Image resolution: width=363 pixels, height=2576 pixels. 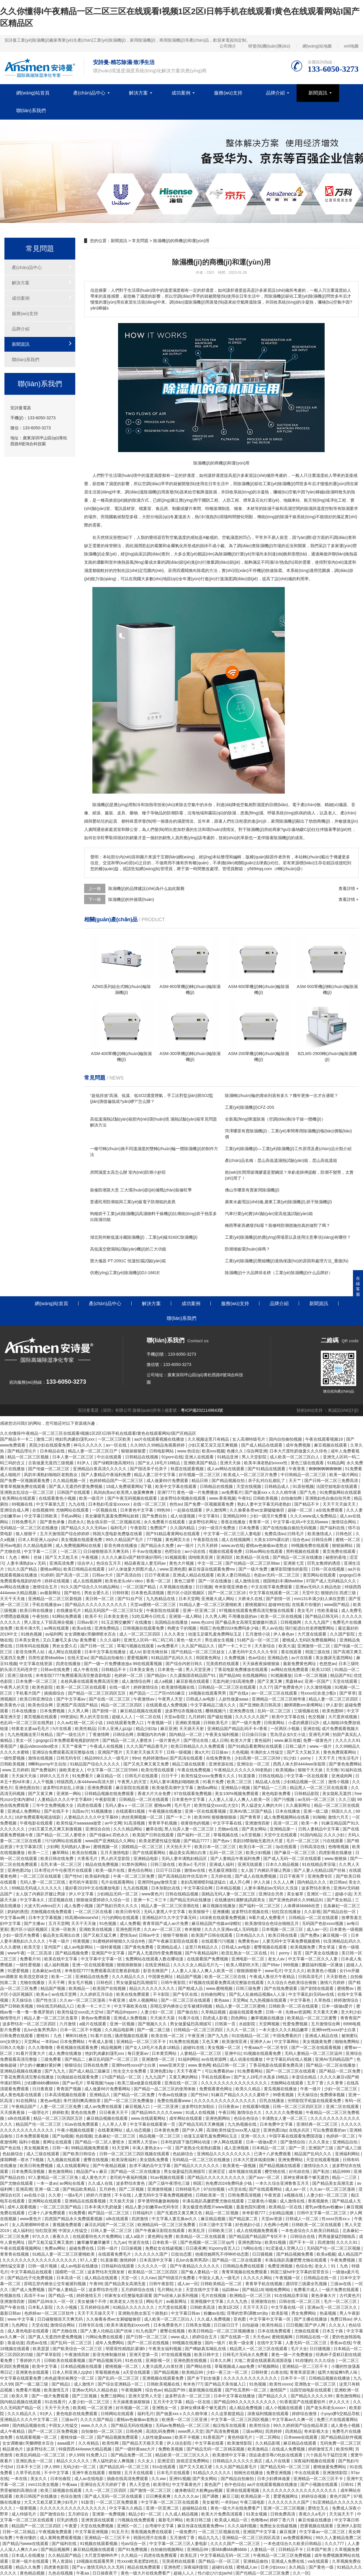 What do you see at coordinates (222, 1764) in the screenshot?
I see `亚洲资源在线` at bounding box center [222, 1764].